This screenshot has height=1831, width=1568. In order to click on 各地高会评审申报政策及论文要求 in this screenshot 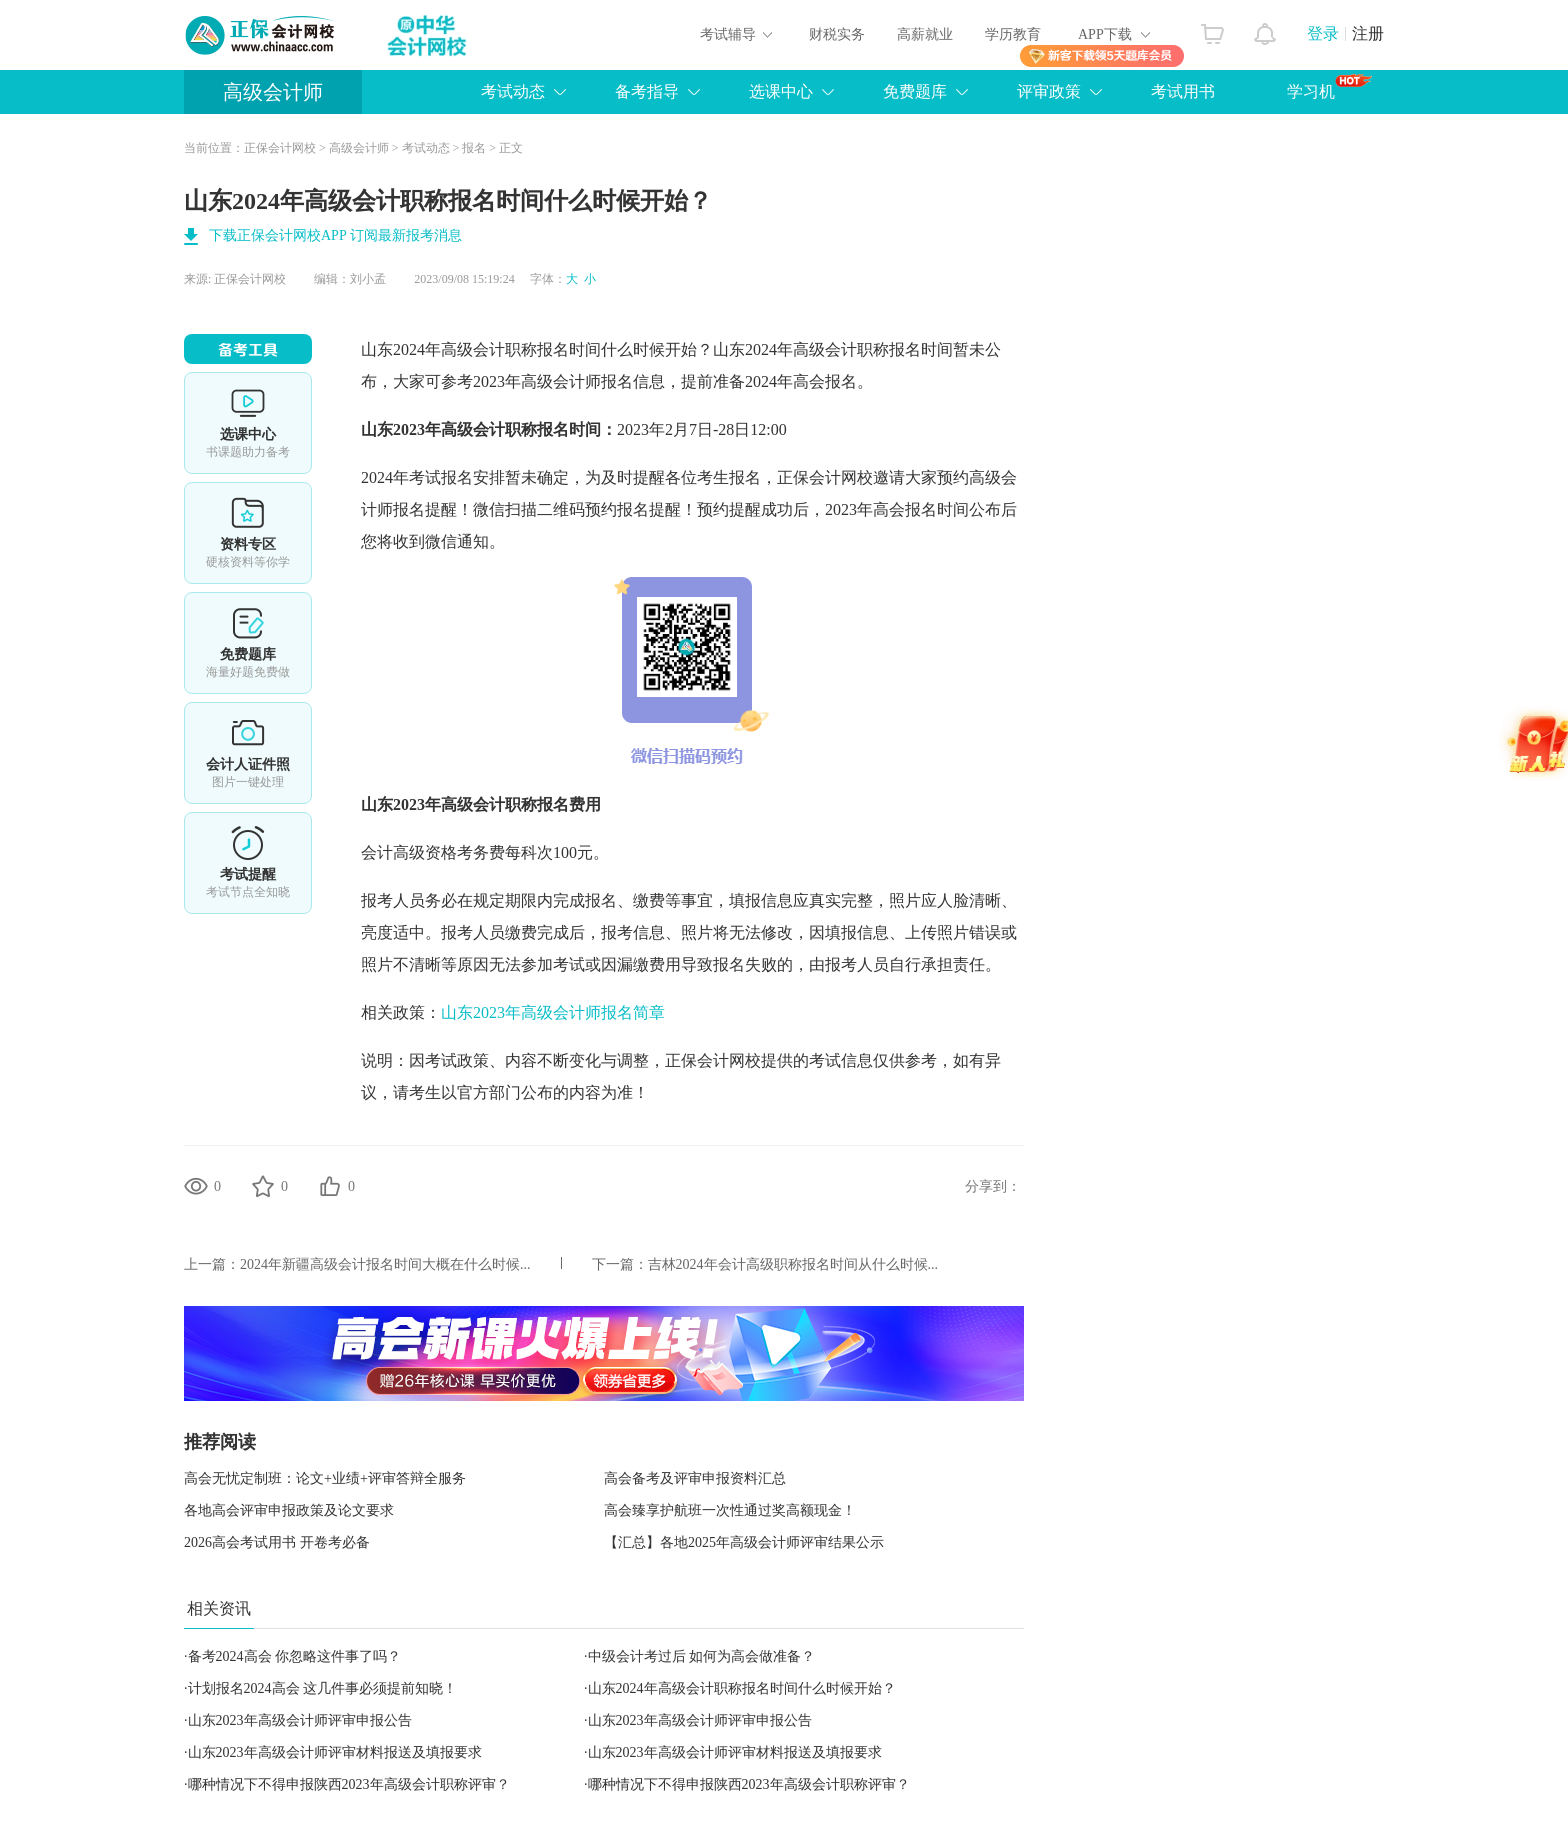, I will do `click(289, 1510)`.